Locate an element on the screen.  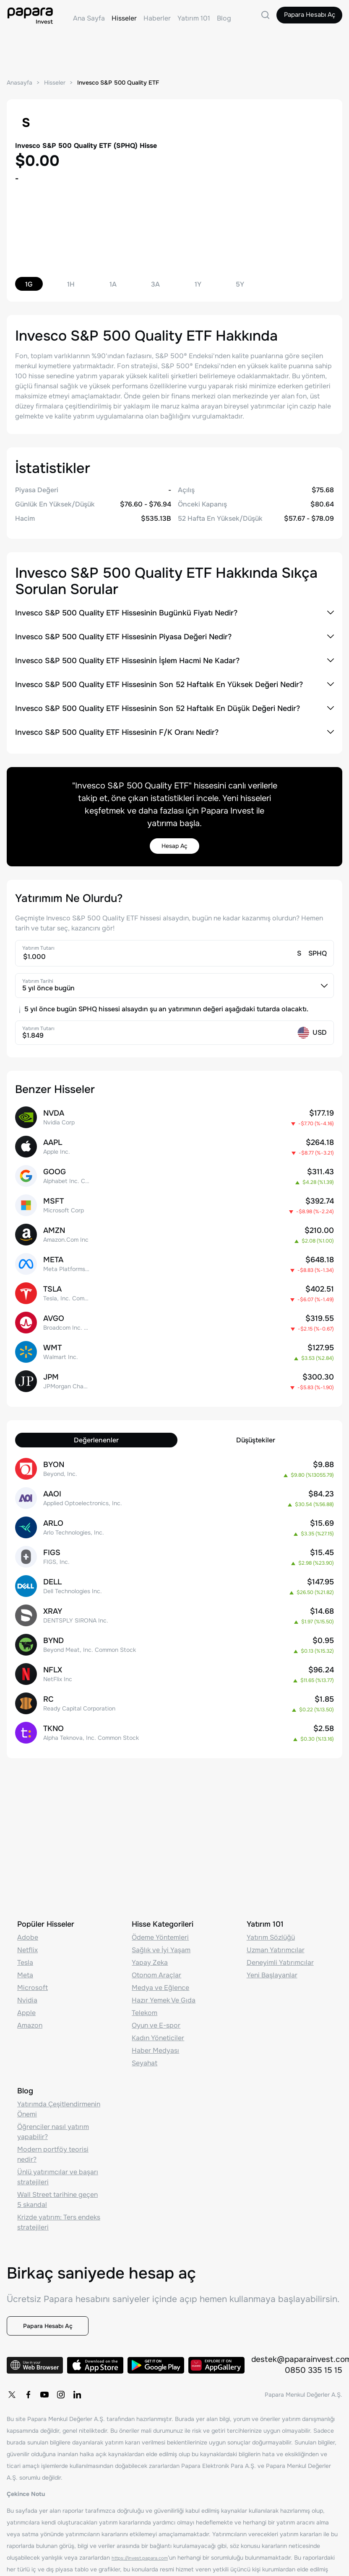
Krizde yatırım: Ters endeks stratejileri is located at coordinates (58, 2195).